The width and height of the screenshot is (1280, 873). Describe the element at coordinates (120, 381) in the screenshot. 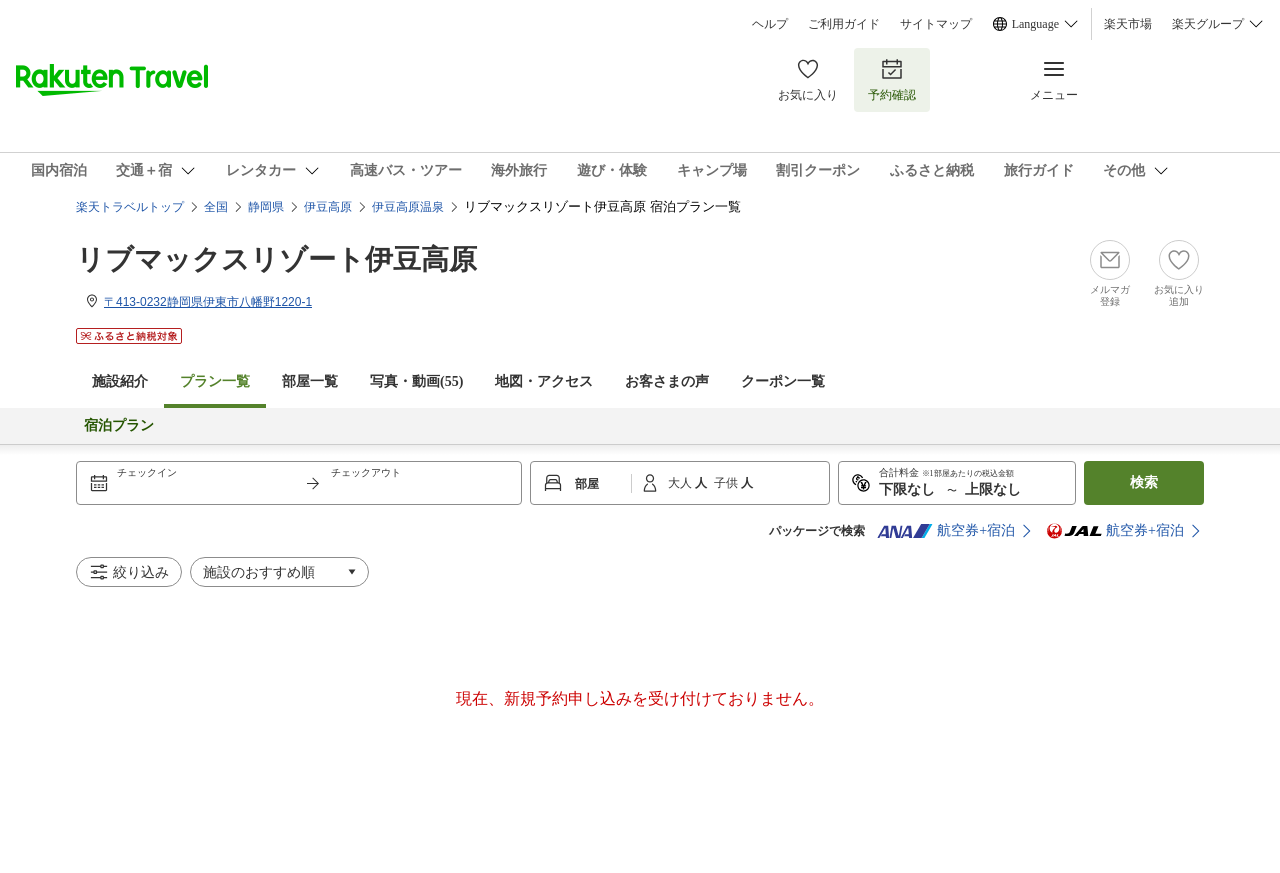

I see `施設紹介` at that location.